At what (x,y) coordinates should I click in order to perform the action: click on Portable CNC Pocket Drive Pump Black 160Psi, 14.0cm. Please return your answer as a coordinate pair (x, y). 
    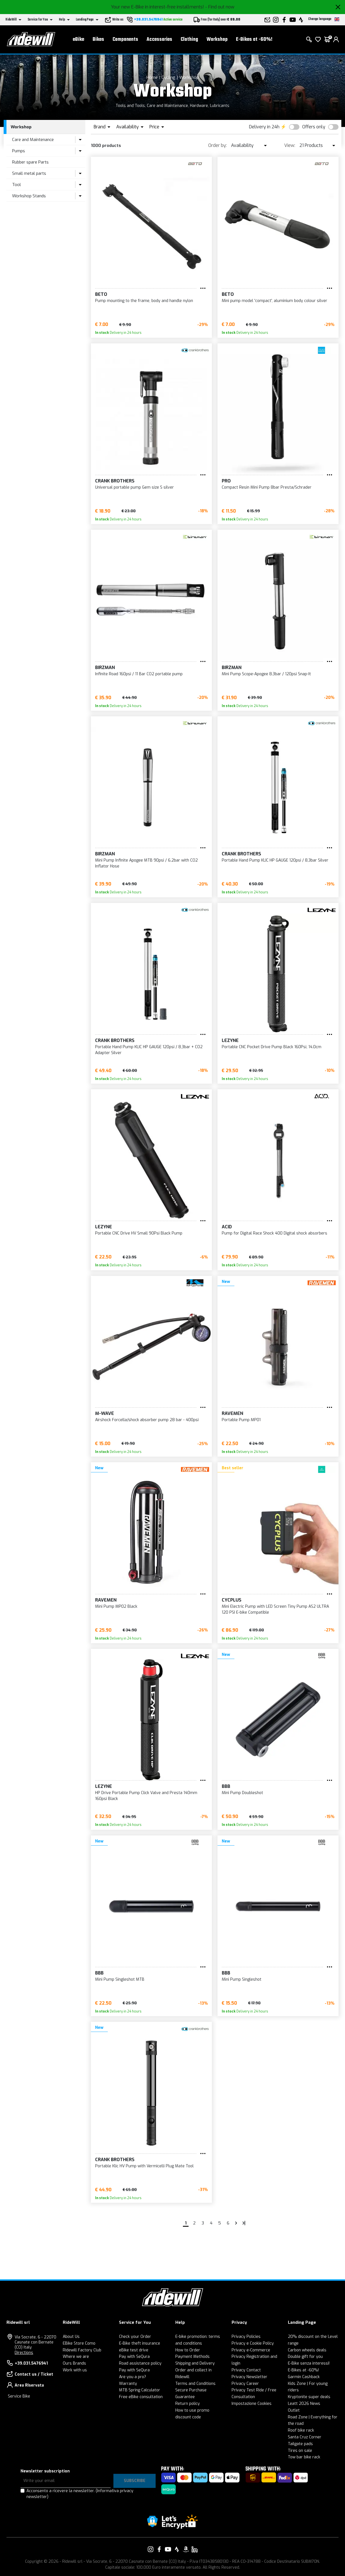
    Looking at the image, I should click on (271, 1047).